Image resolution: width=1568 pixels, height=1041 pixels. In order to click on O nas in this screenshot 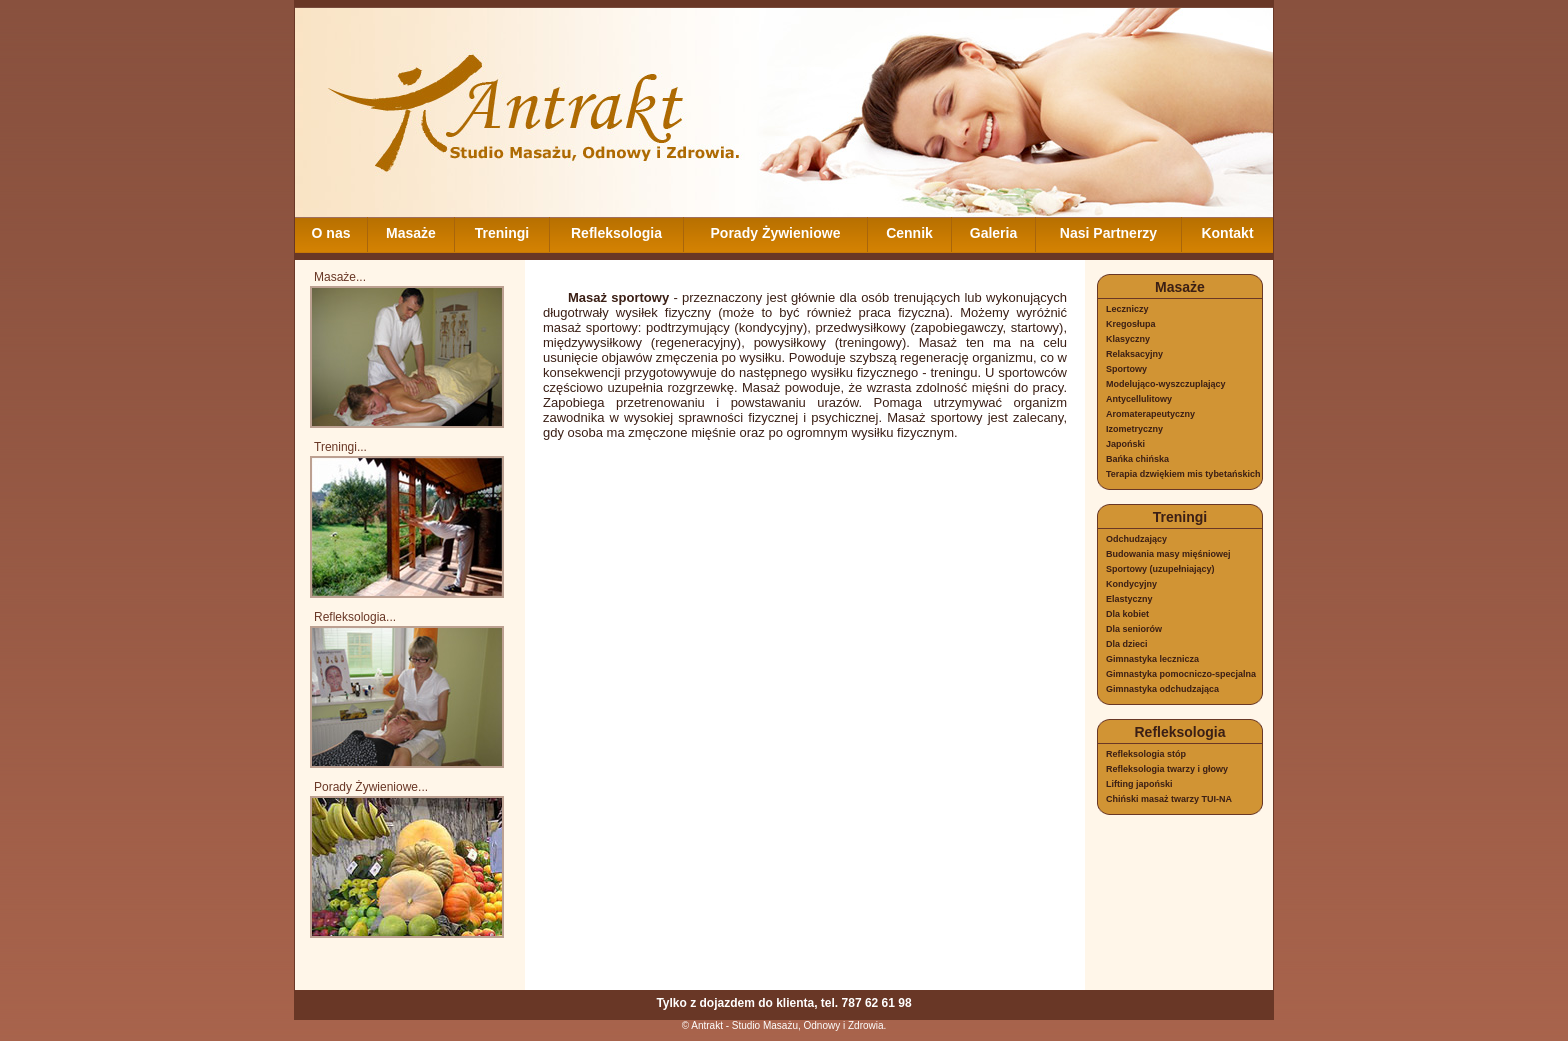, I will do `click(331, 233)`.